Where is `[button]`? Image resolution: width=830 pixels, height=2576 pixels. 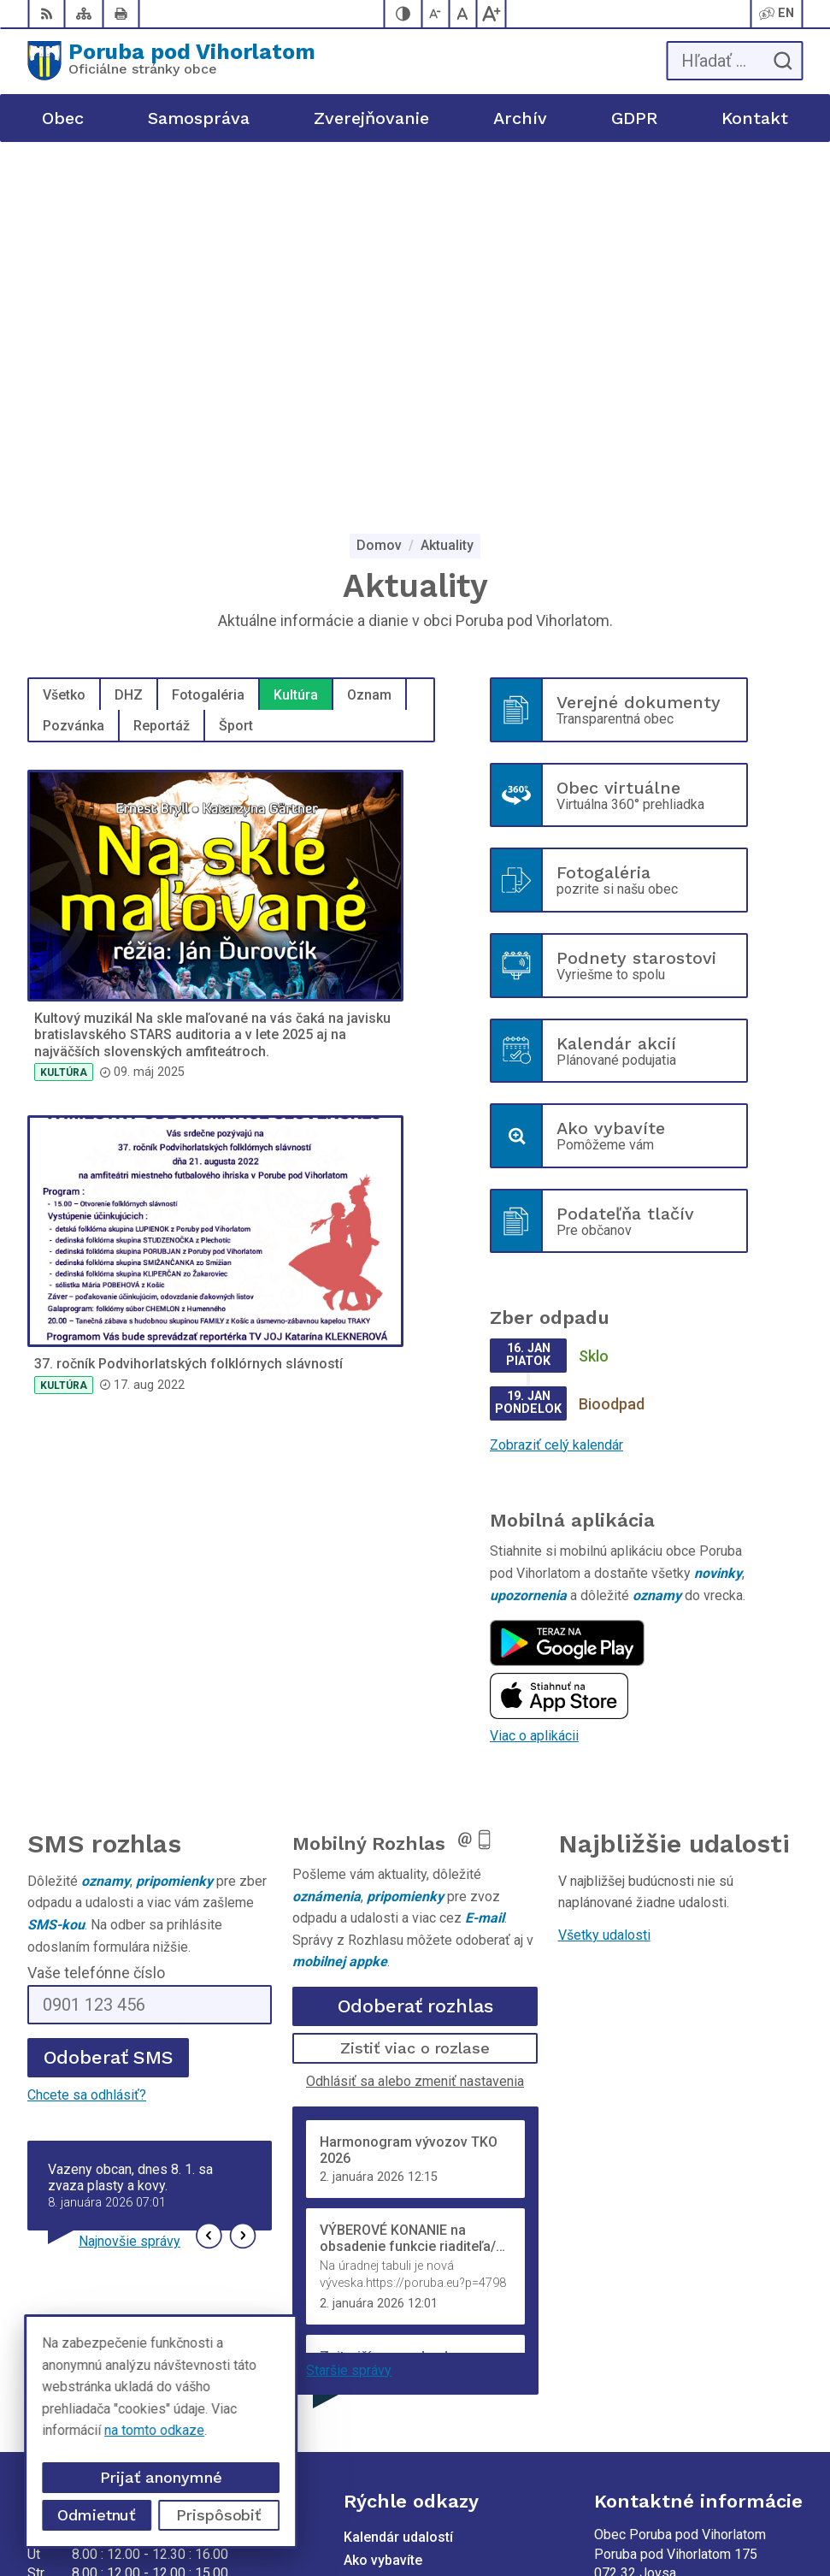 [button] is located at coordinates (209, 1885).